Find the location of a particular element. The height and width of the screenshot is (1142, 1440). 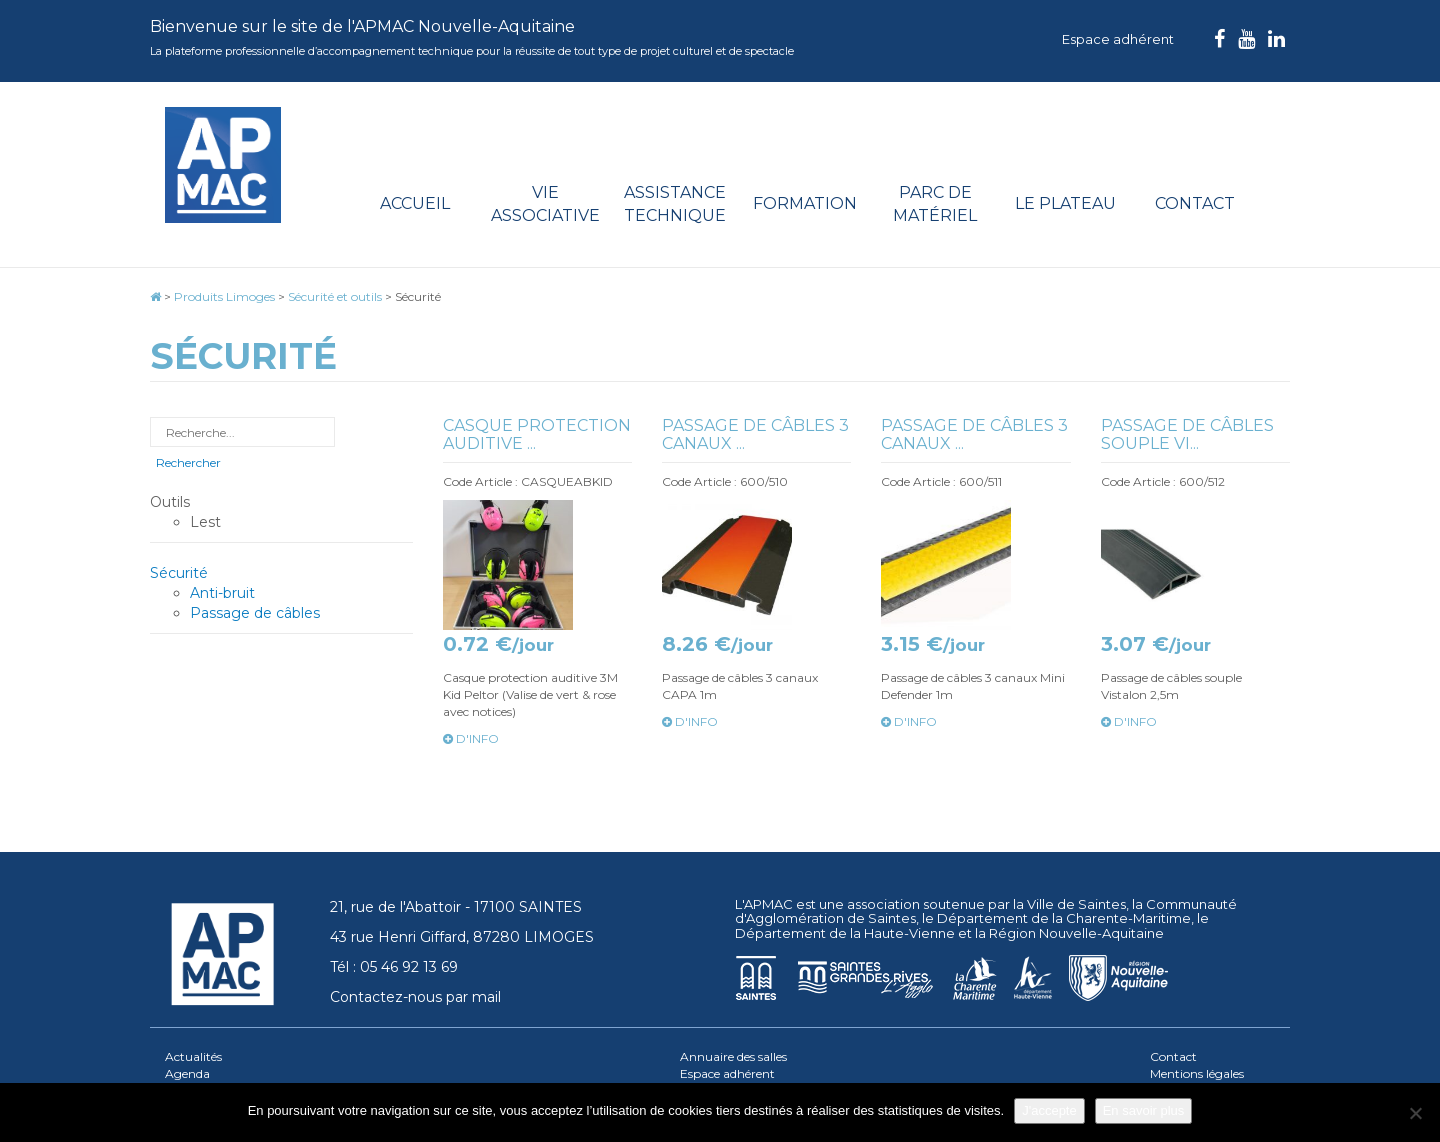

Lest is located at coordinates (205, 522).